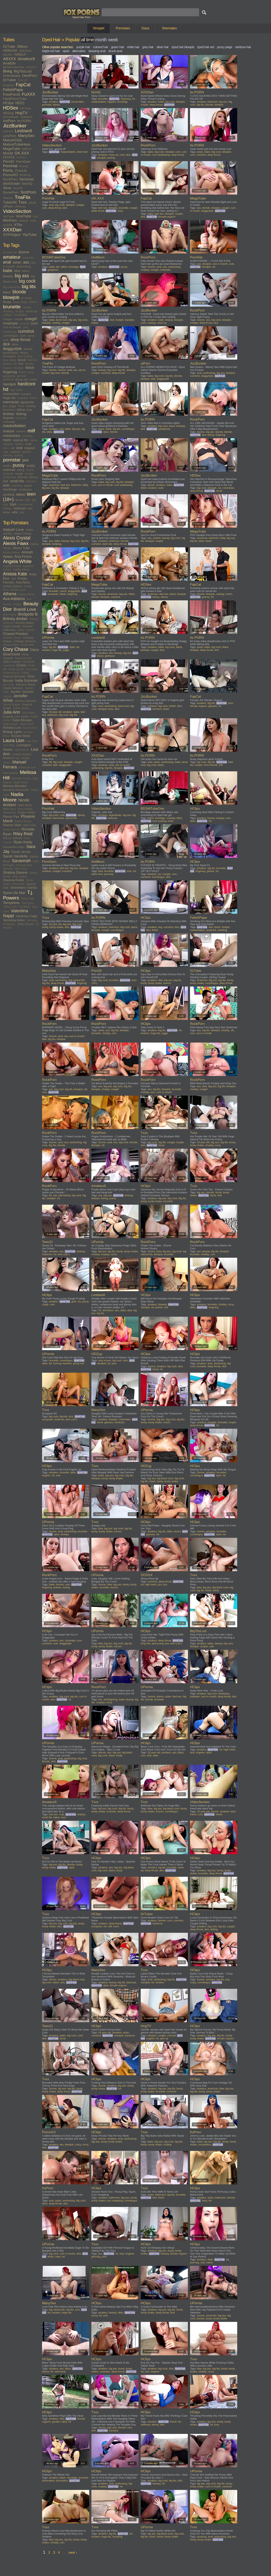 Image resolution: width=271 pixels, height=2576 pixels. Describe the element at coordinates (19, 291) in the screenshot. I see `blonde` at that location.